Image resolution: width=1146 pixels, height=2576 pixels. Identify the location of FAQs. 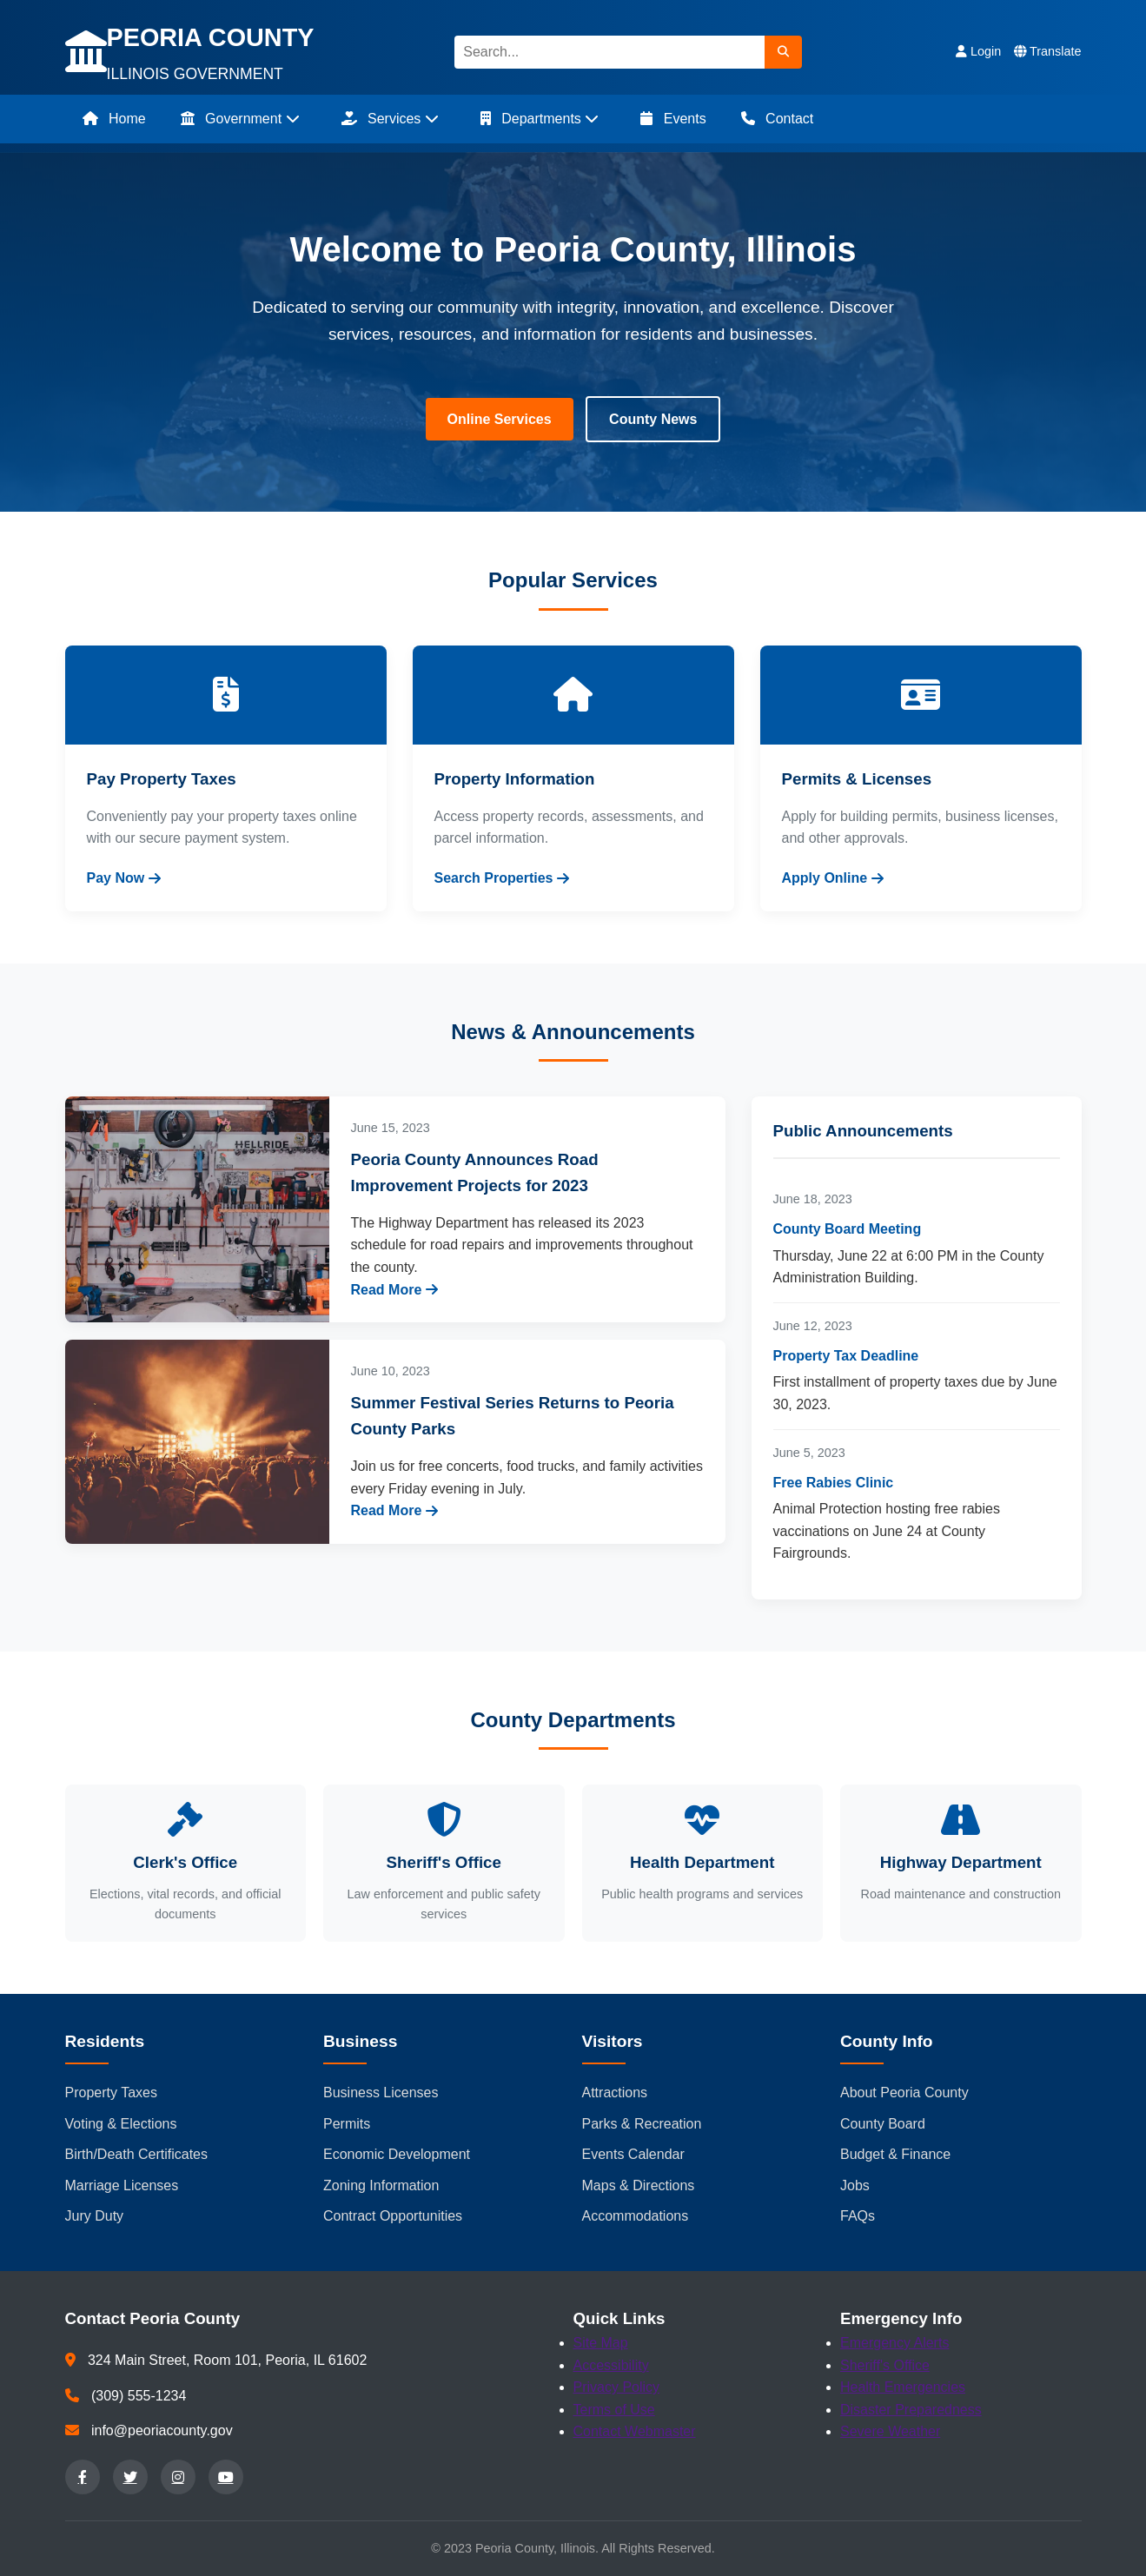
(857, 2215).